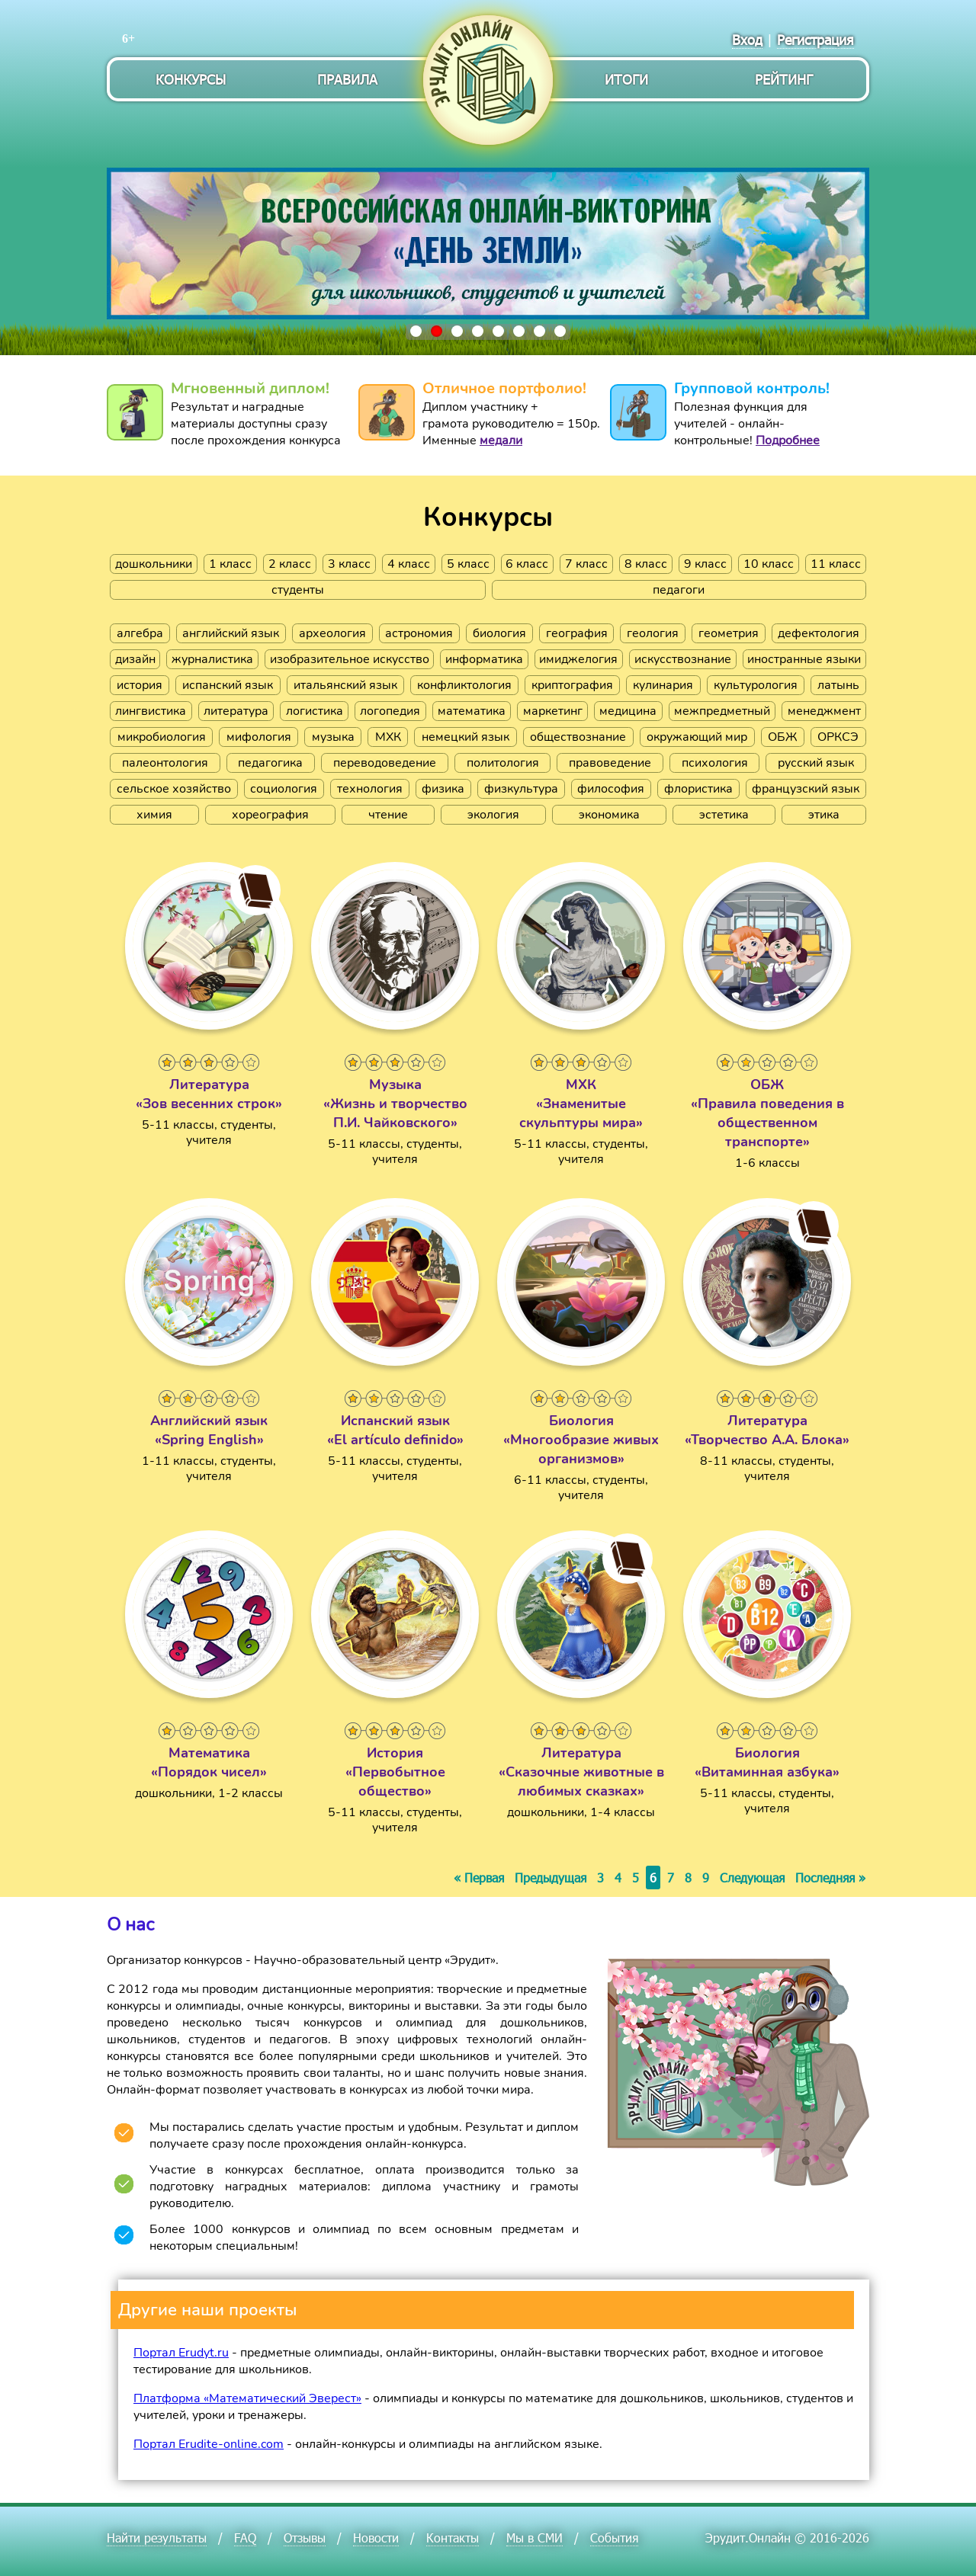 The image size is (976, 2576). What do you see at coordinates (824, 711) in the screenshot?
I see `менеджмент` at bounding box center [824, 711].